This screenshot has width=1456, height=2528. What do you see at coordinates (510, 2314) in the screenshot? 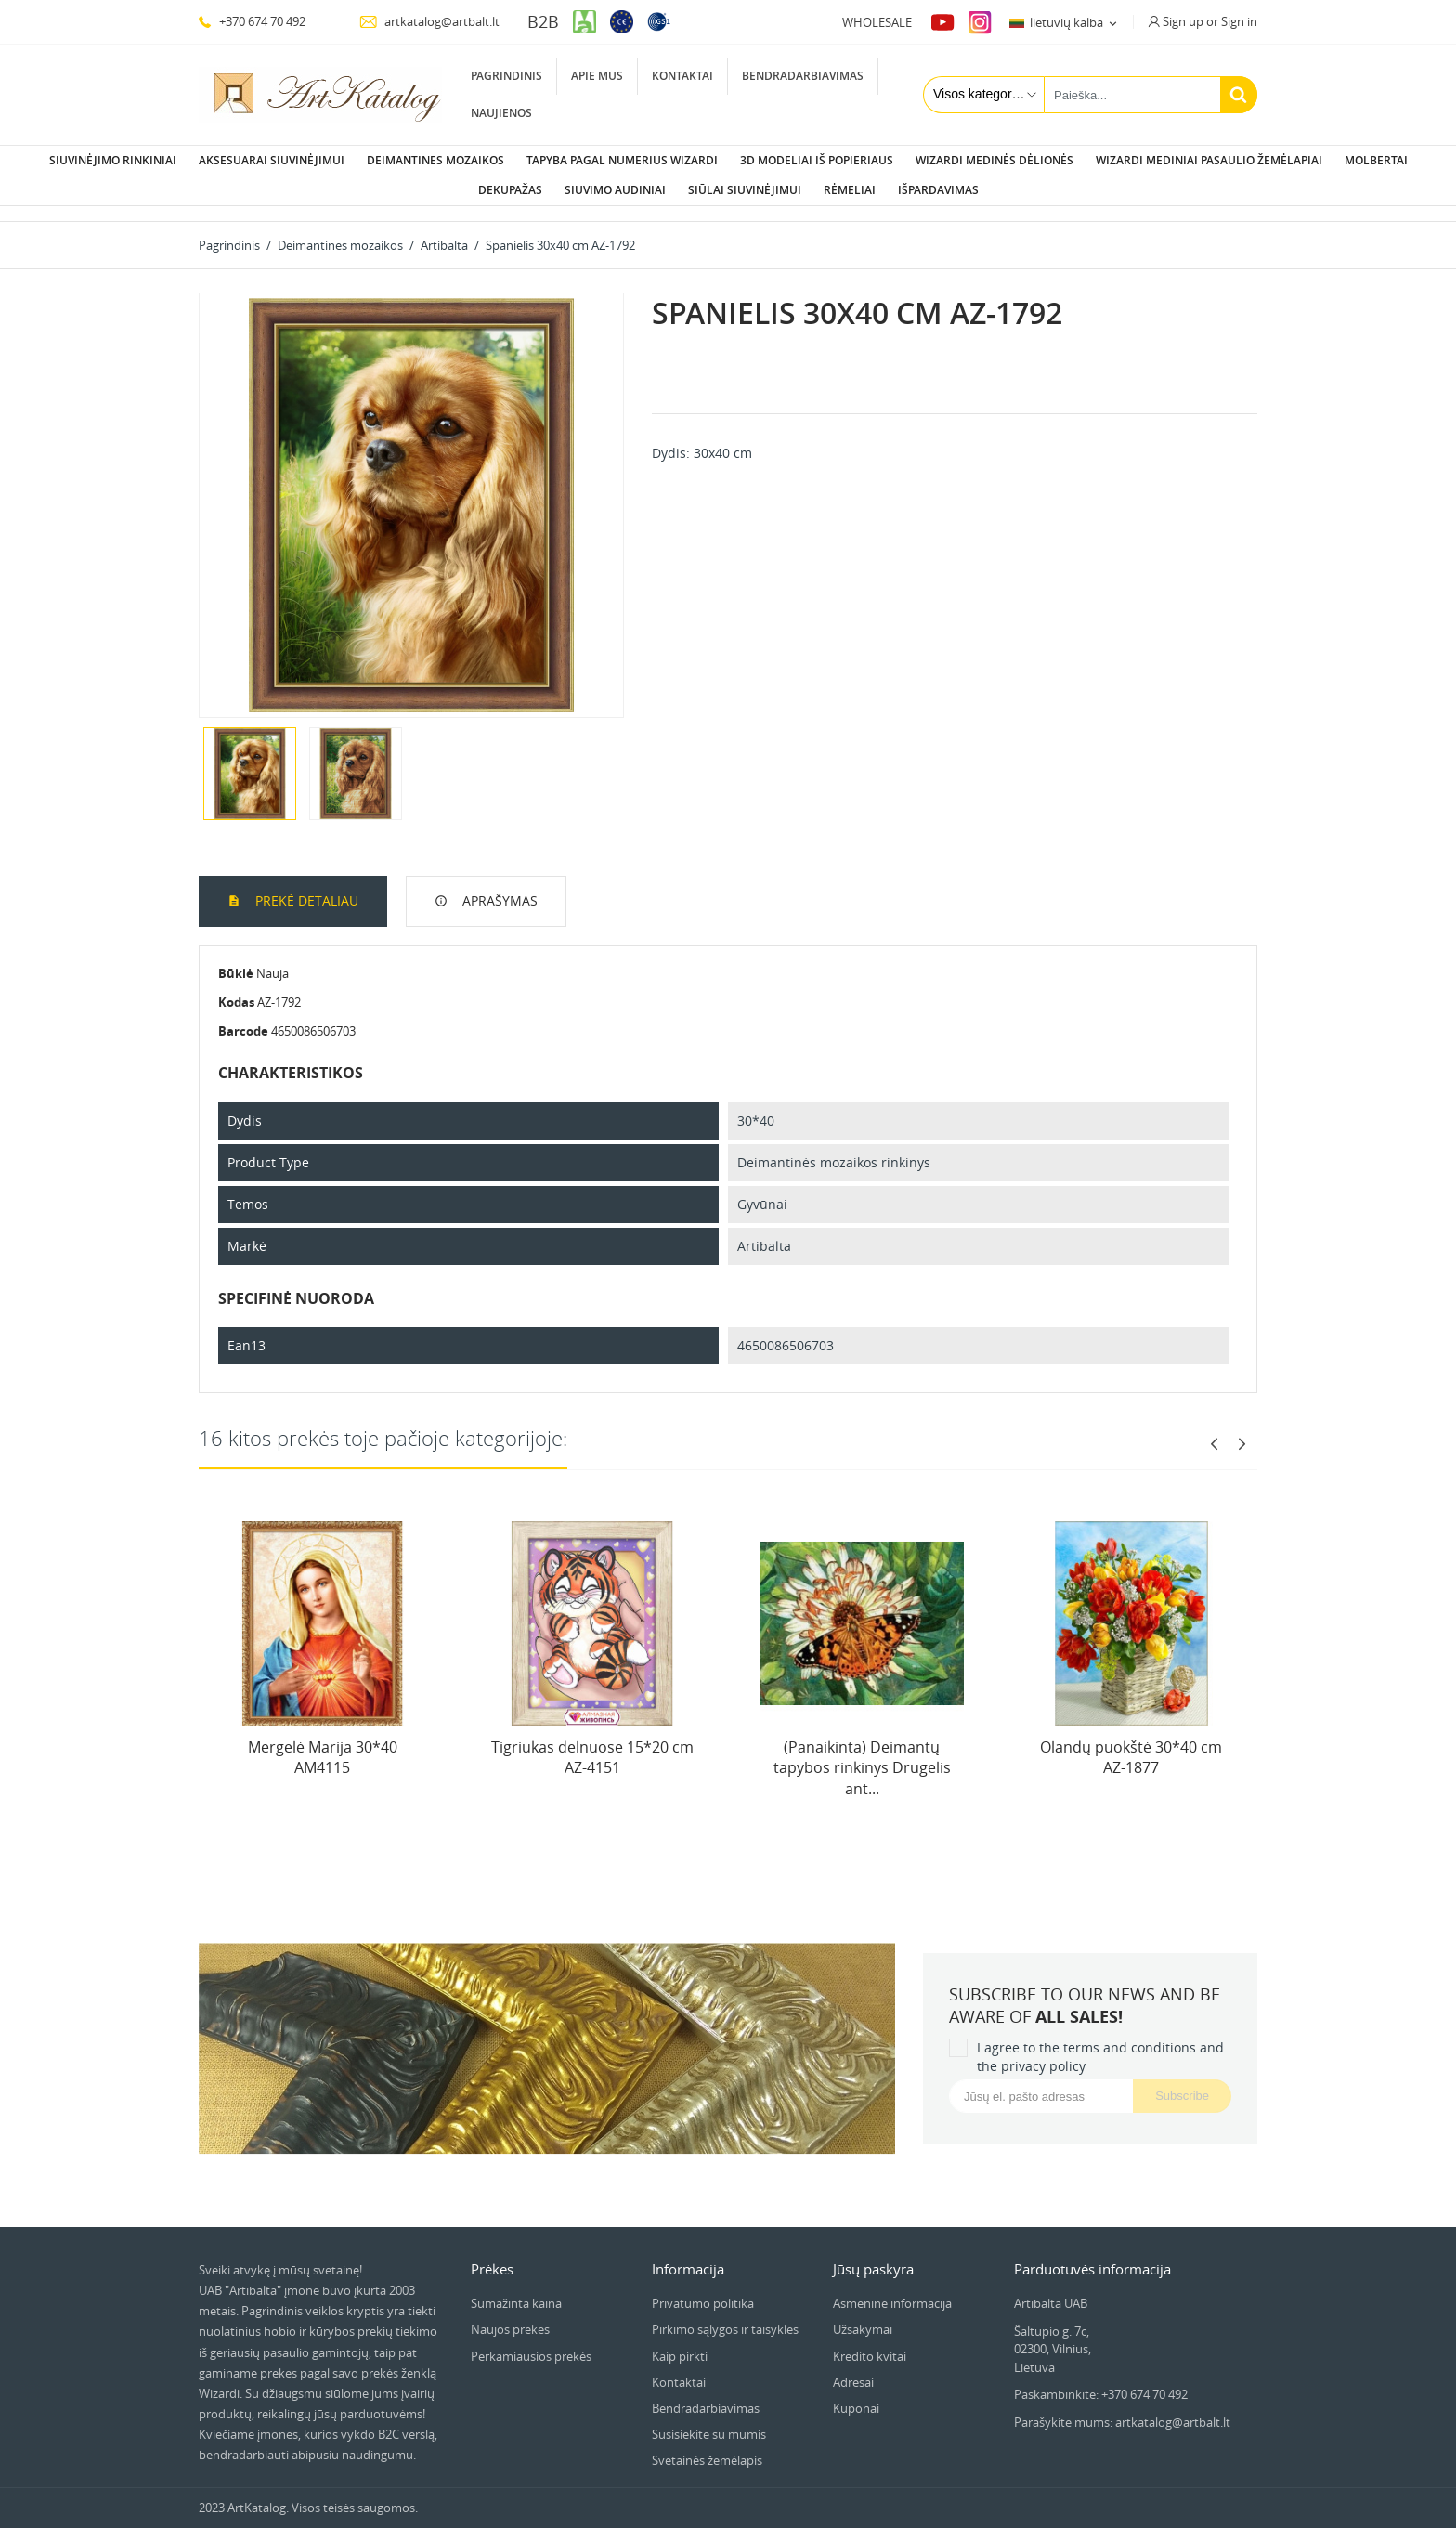
I see `Naujos prekės` at bounding box center [510, 2314].